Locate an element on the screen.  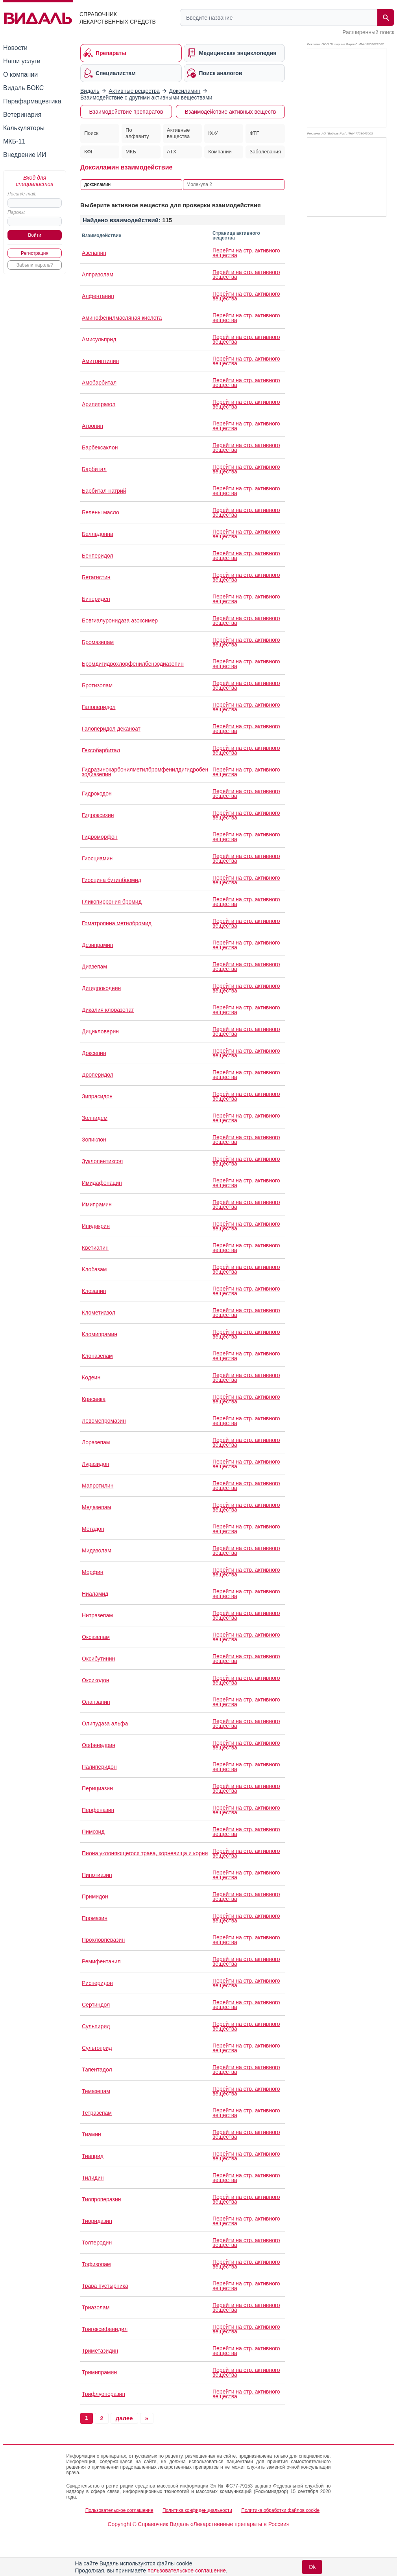
Заболевания is located at coordinates (265, 152).